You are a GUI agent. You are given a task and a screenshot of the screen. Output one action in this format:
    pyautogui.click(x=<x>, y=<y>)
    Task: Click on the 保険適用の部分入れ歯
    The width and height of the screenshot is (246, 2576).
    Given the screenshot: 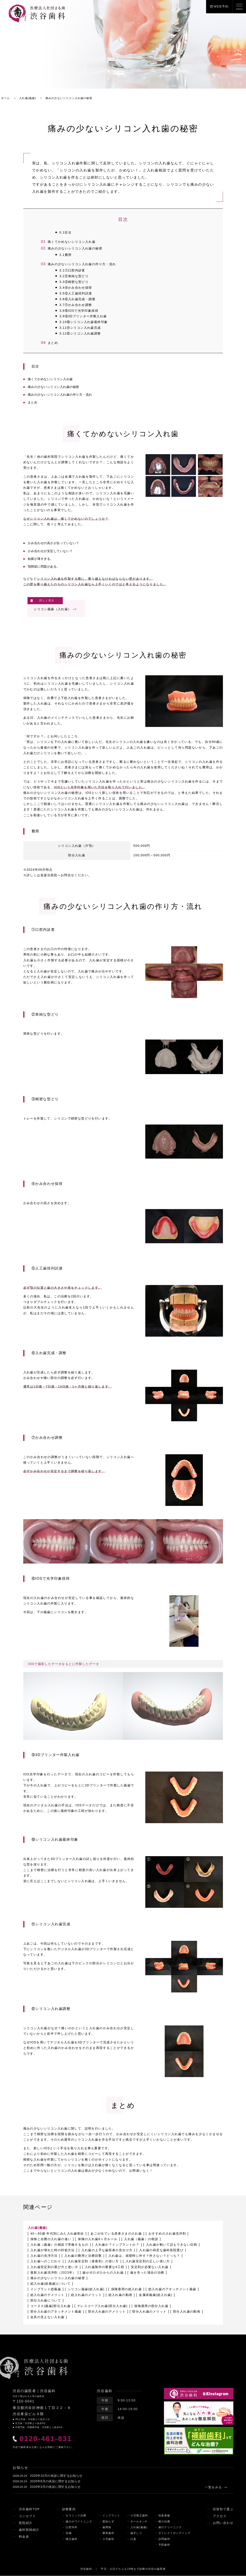 What is the action you would take?
    pyautogui.click(x=151, y=2306)
    